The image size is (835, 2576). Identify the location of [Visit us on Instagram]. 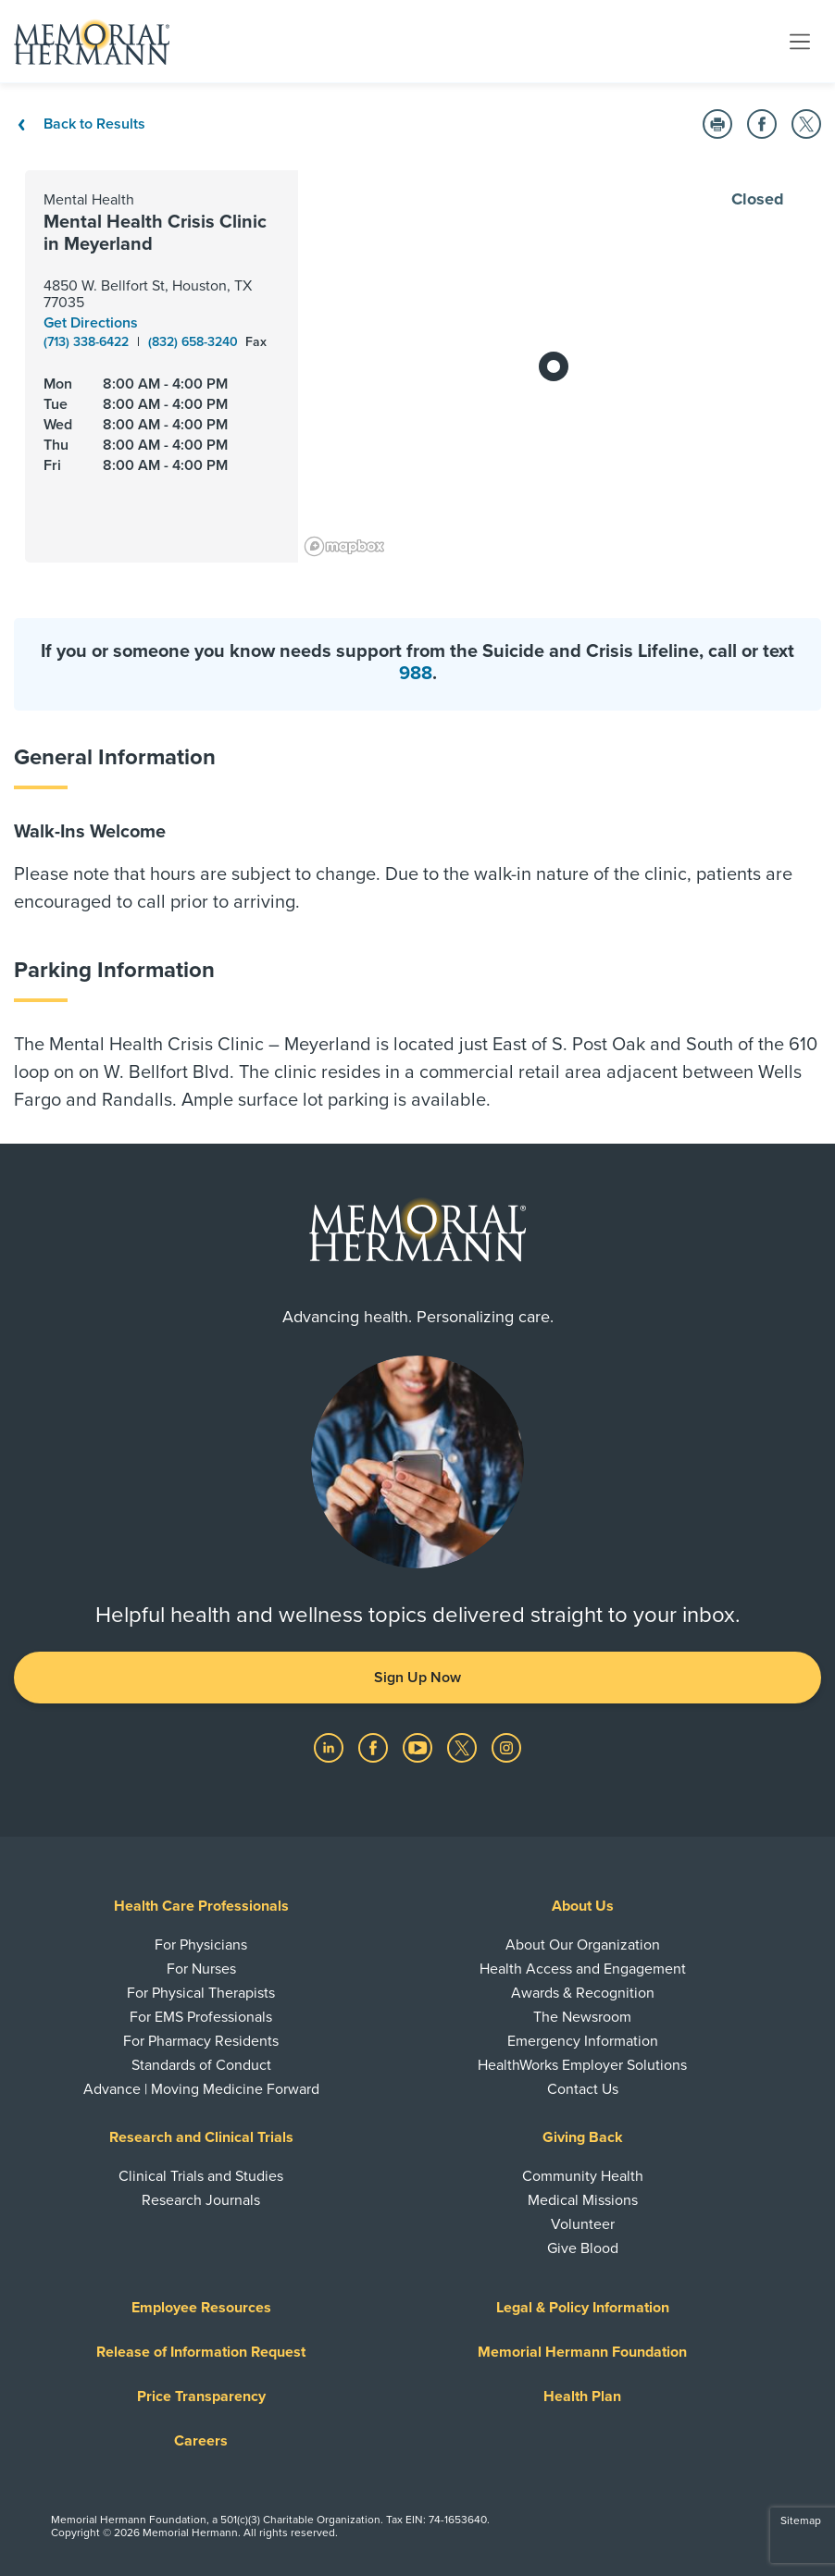
(506, 1747).